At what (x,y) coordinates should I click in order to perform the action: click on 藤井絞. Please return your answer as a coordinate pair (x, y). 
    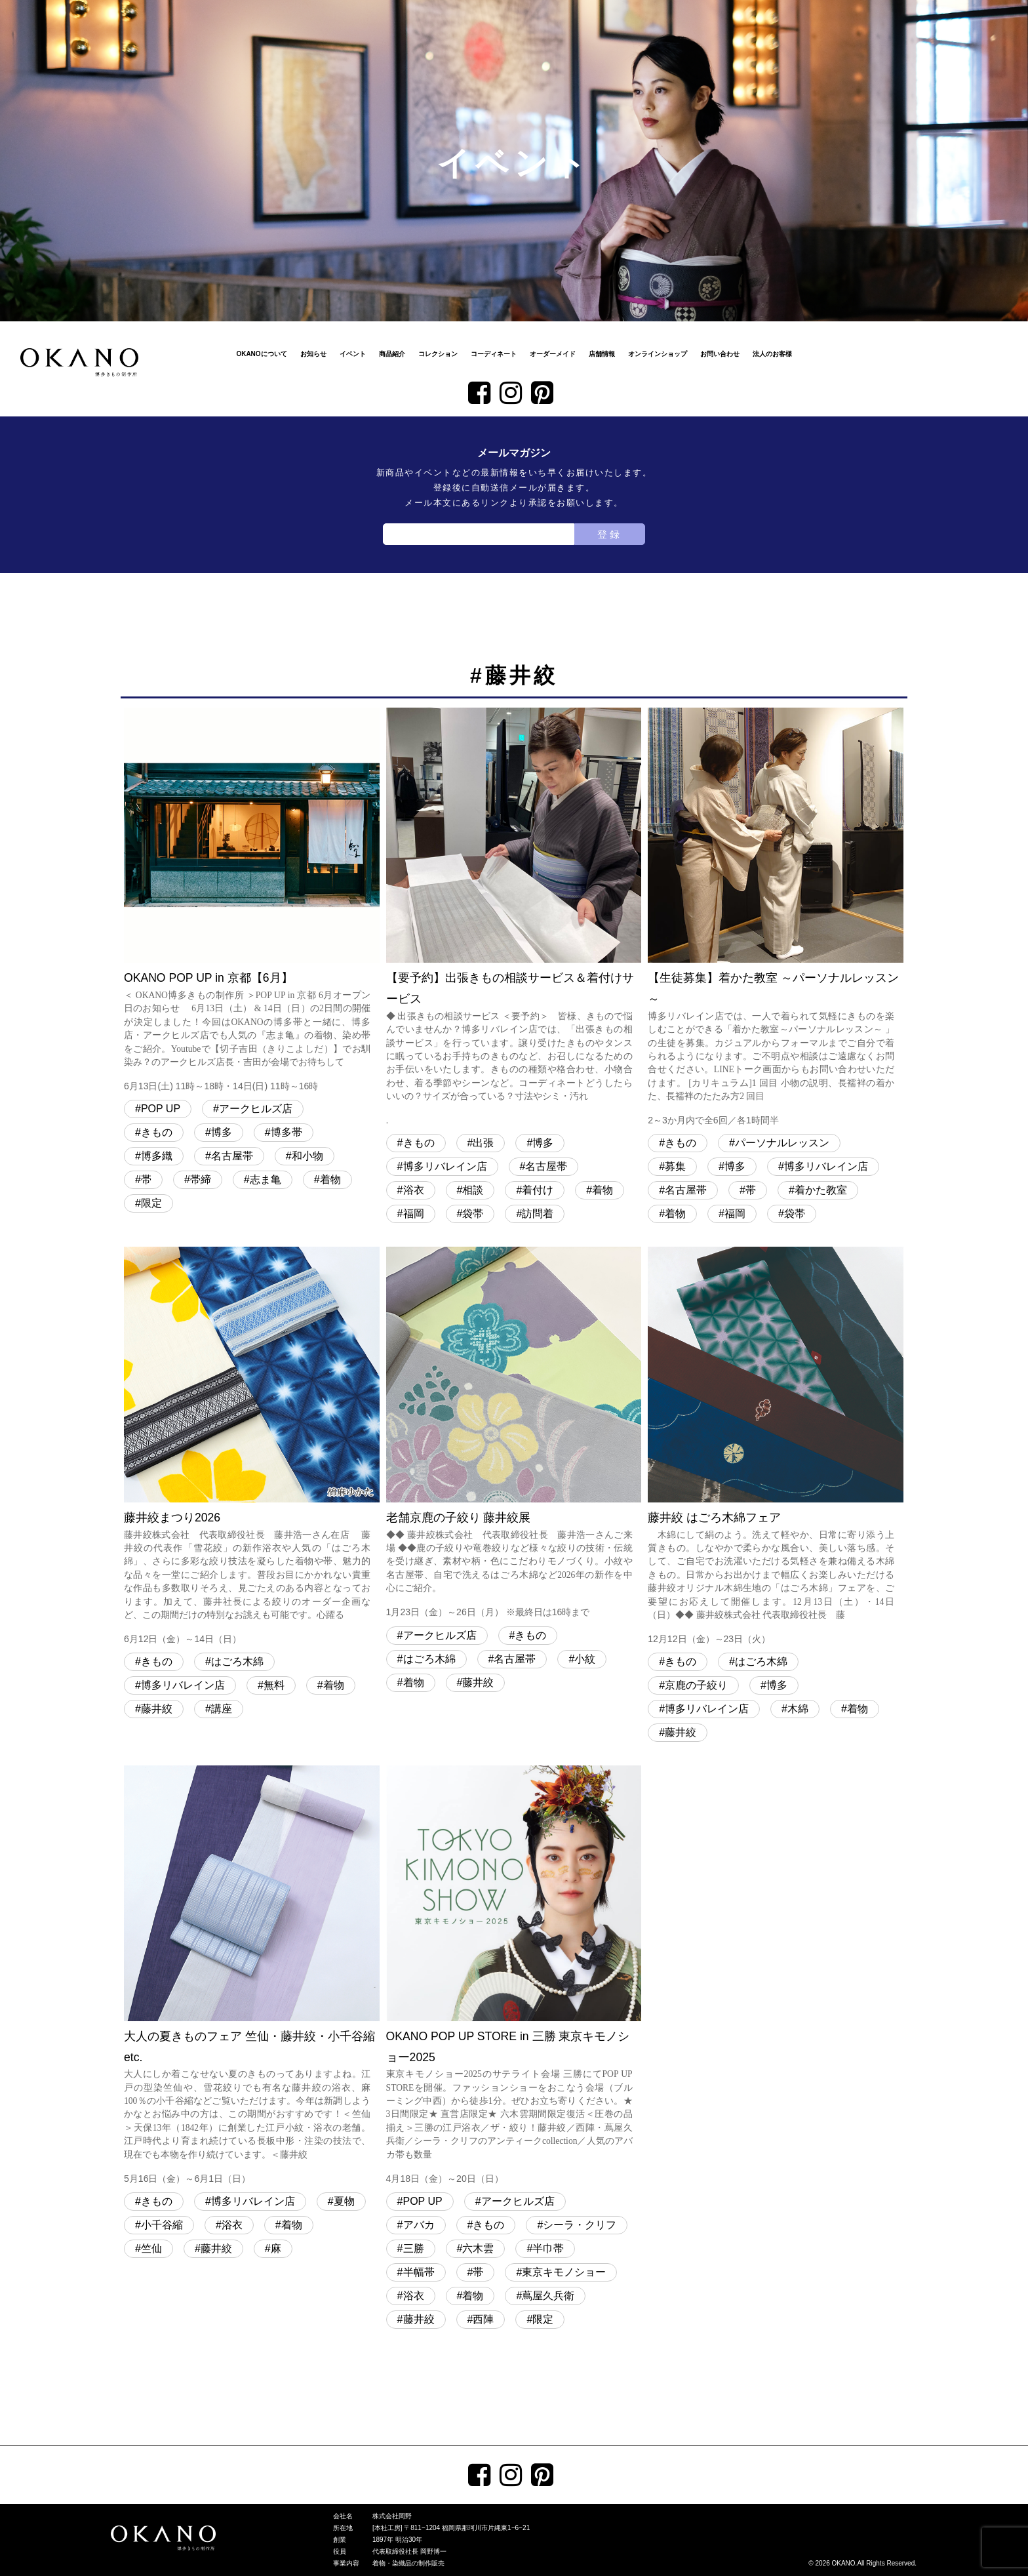
    Looking at the image, I should click on (156, 1708).